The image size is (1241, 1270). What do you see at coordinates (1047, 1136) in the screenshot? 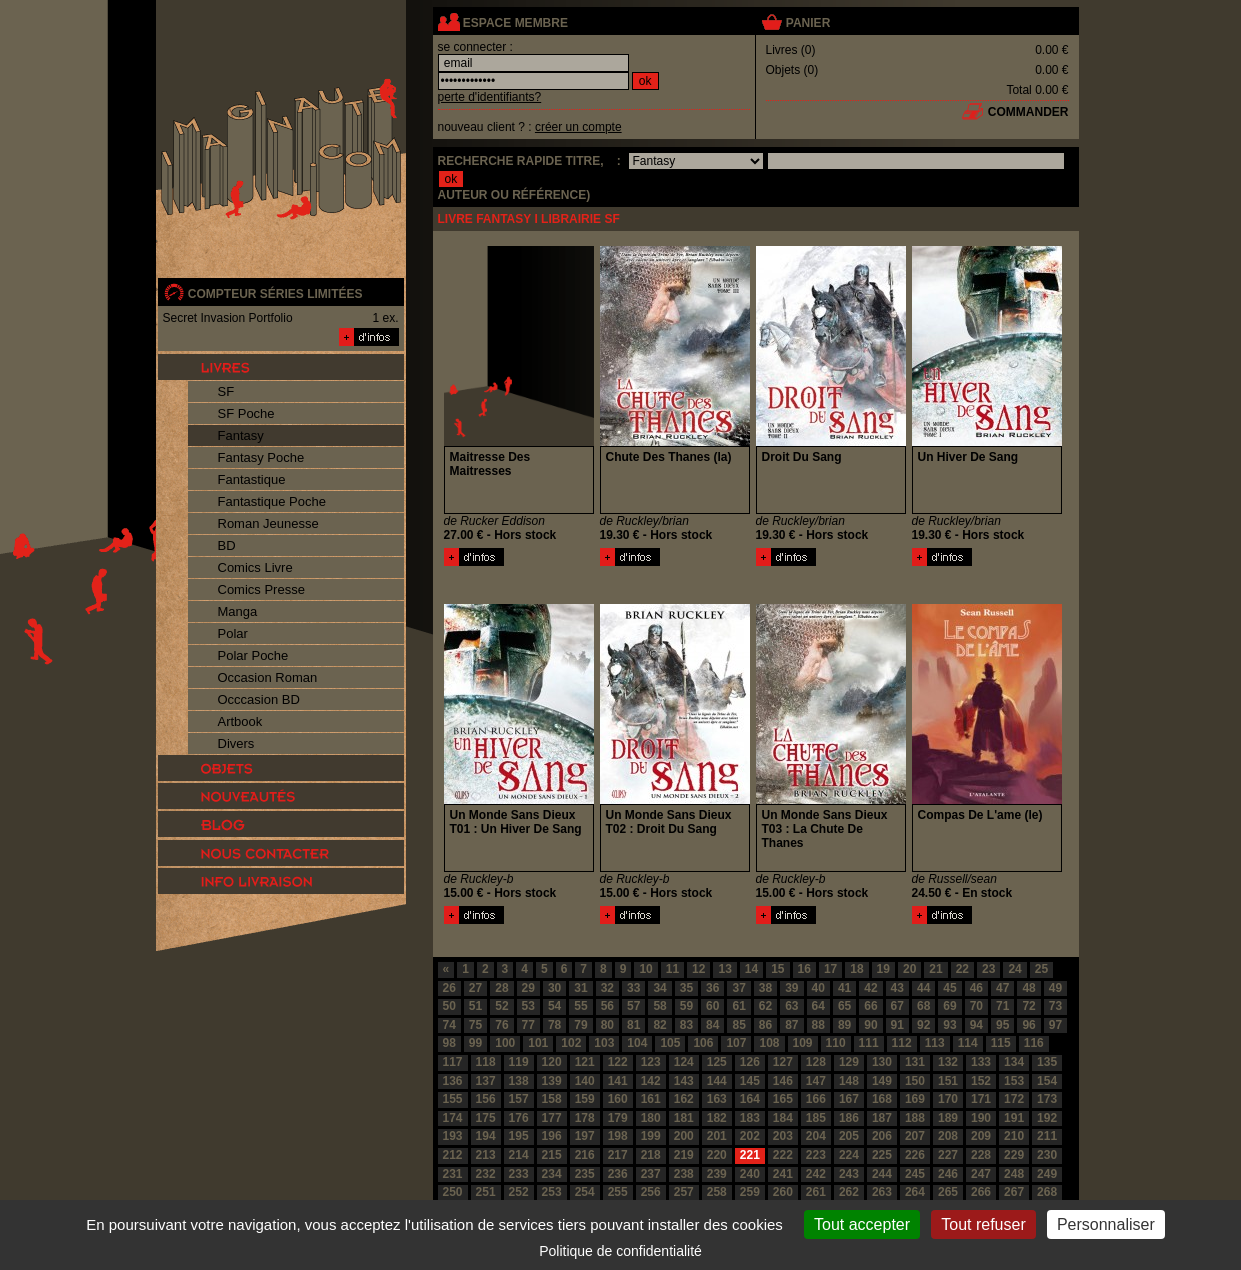
I see `211` at bounding box center [1047, 1136].